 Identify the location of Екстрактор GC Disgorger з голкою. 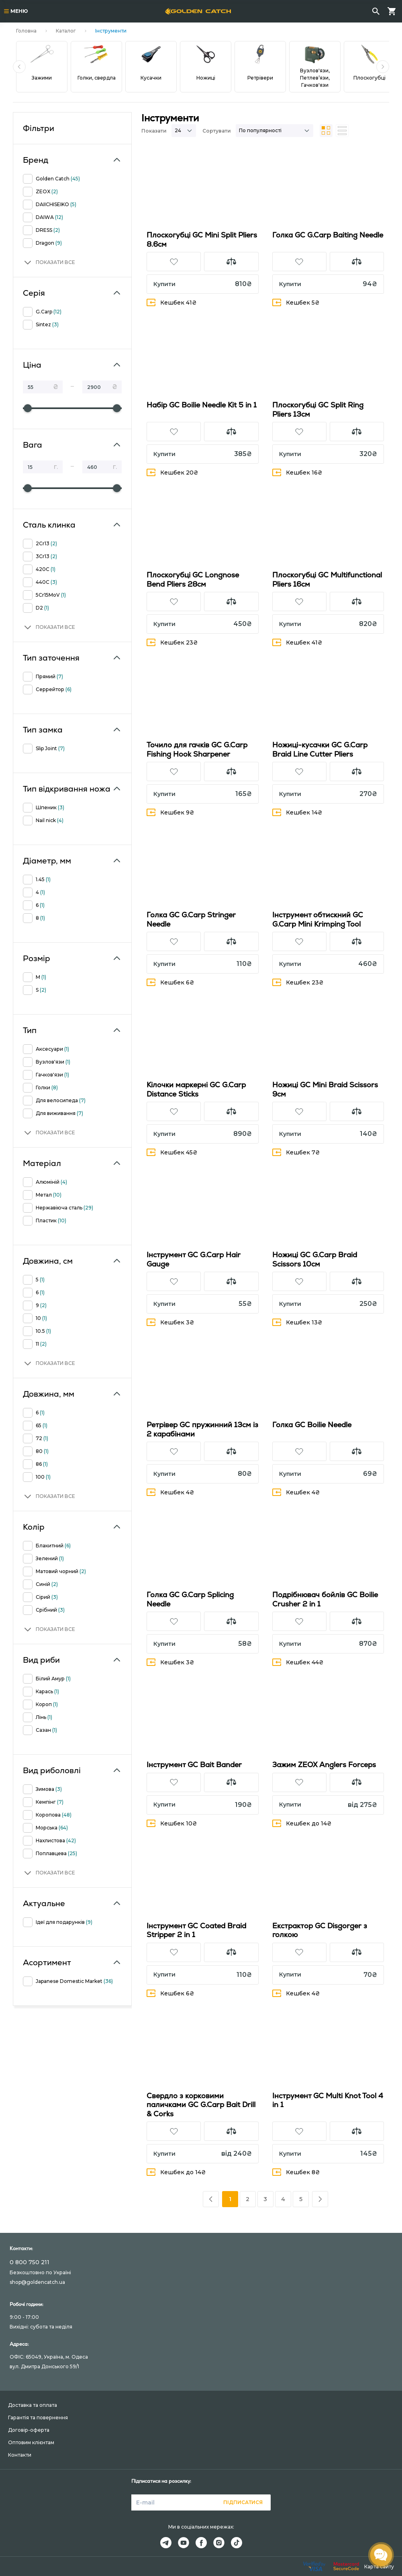
(319, 1930).